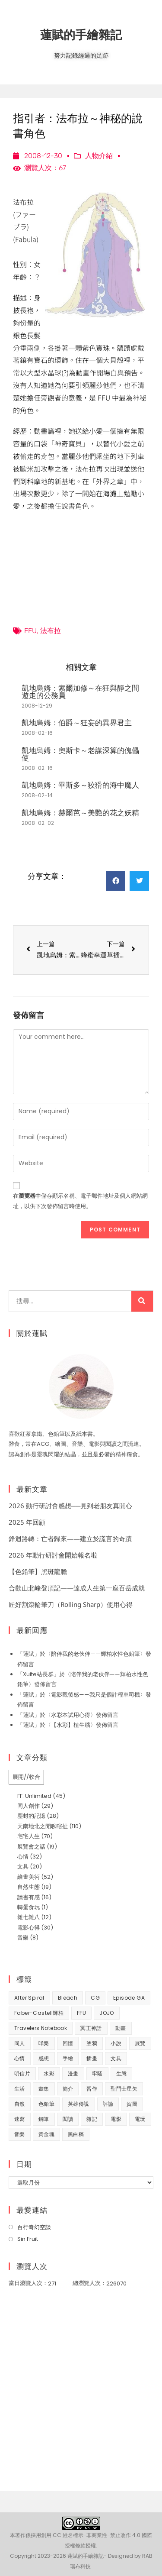 This screenshot has height=2576, width=162. What do you see at coordinates (28, 1917) in the screenshot?
I see `雜七雜八` at bounding box center [28, 1917].